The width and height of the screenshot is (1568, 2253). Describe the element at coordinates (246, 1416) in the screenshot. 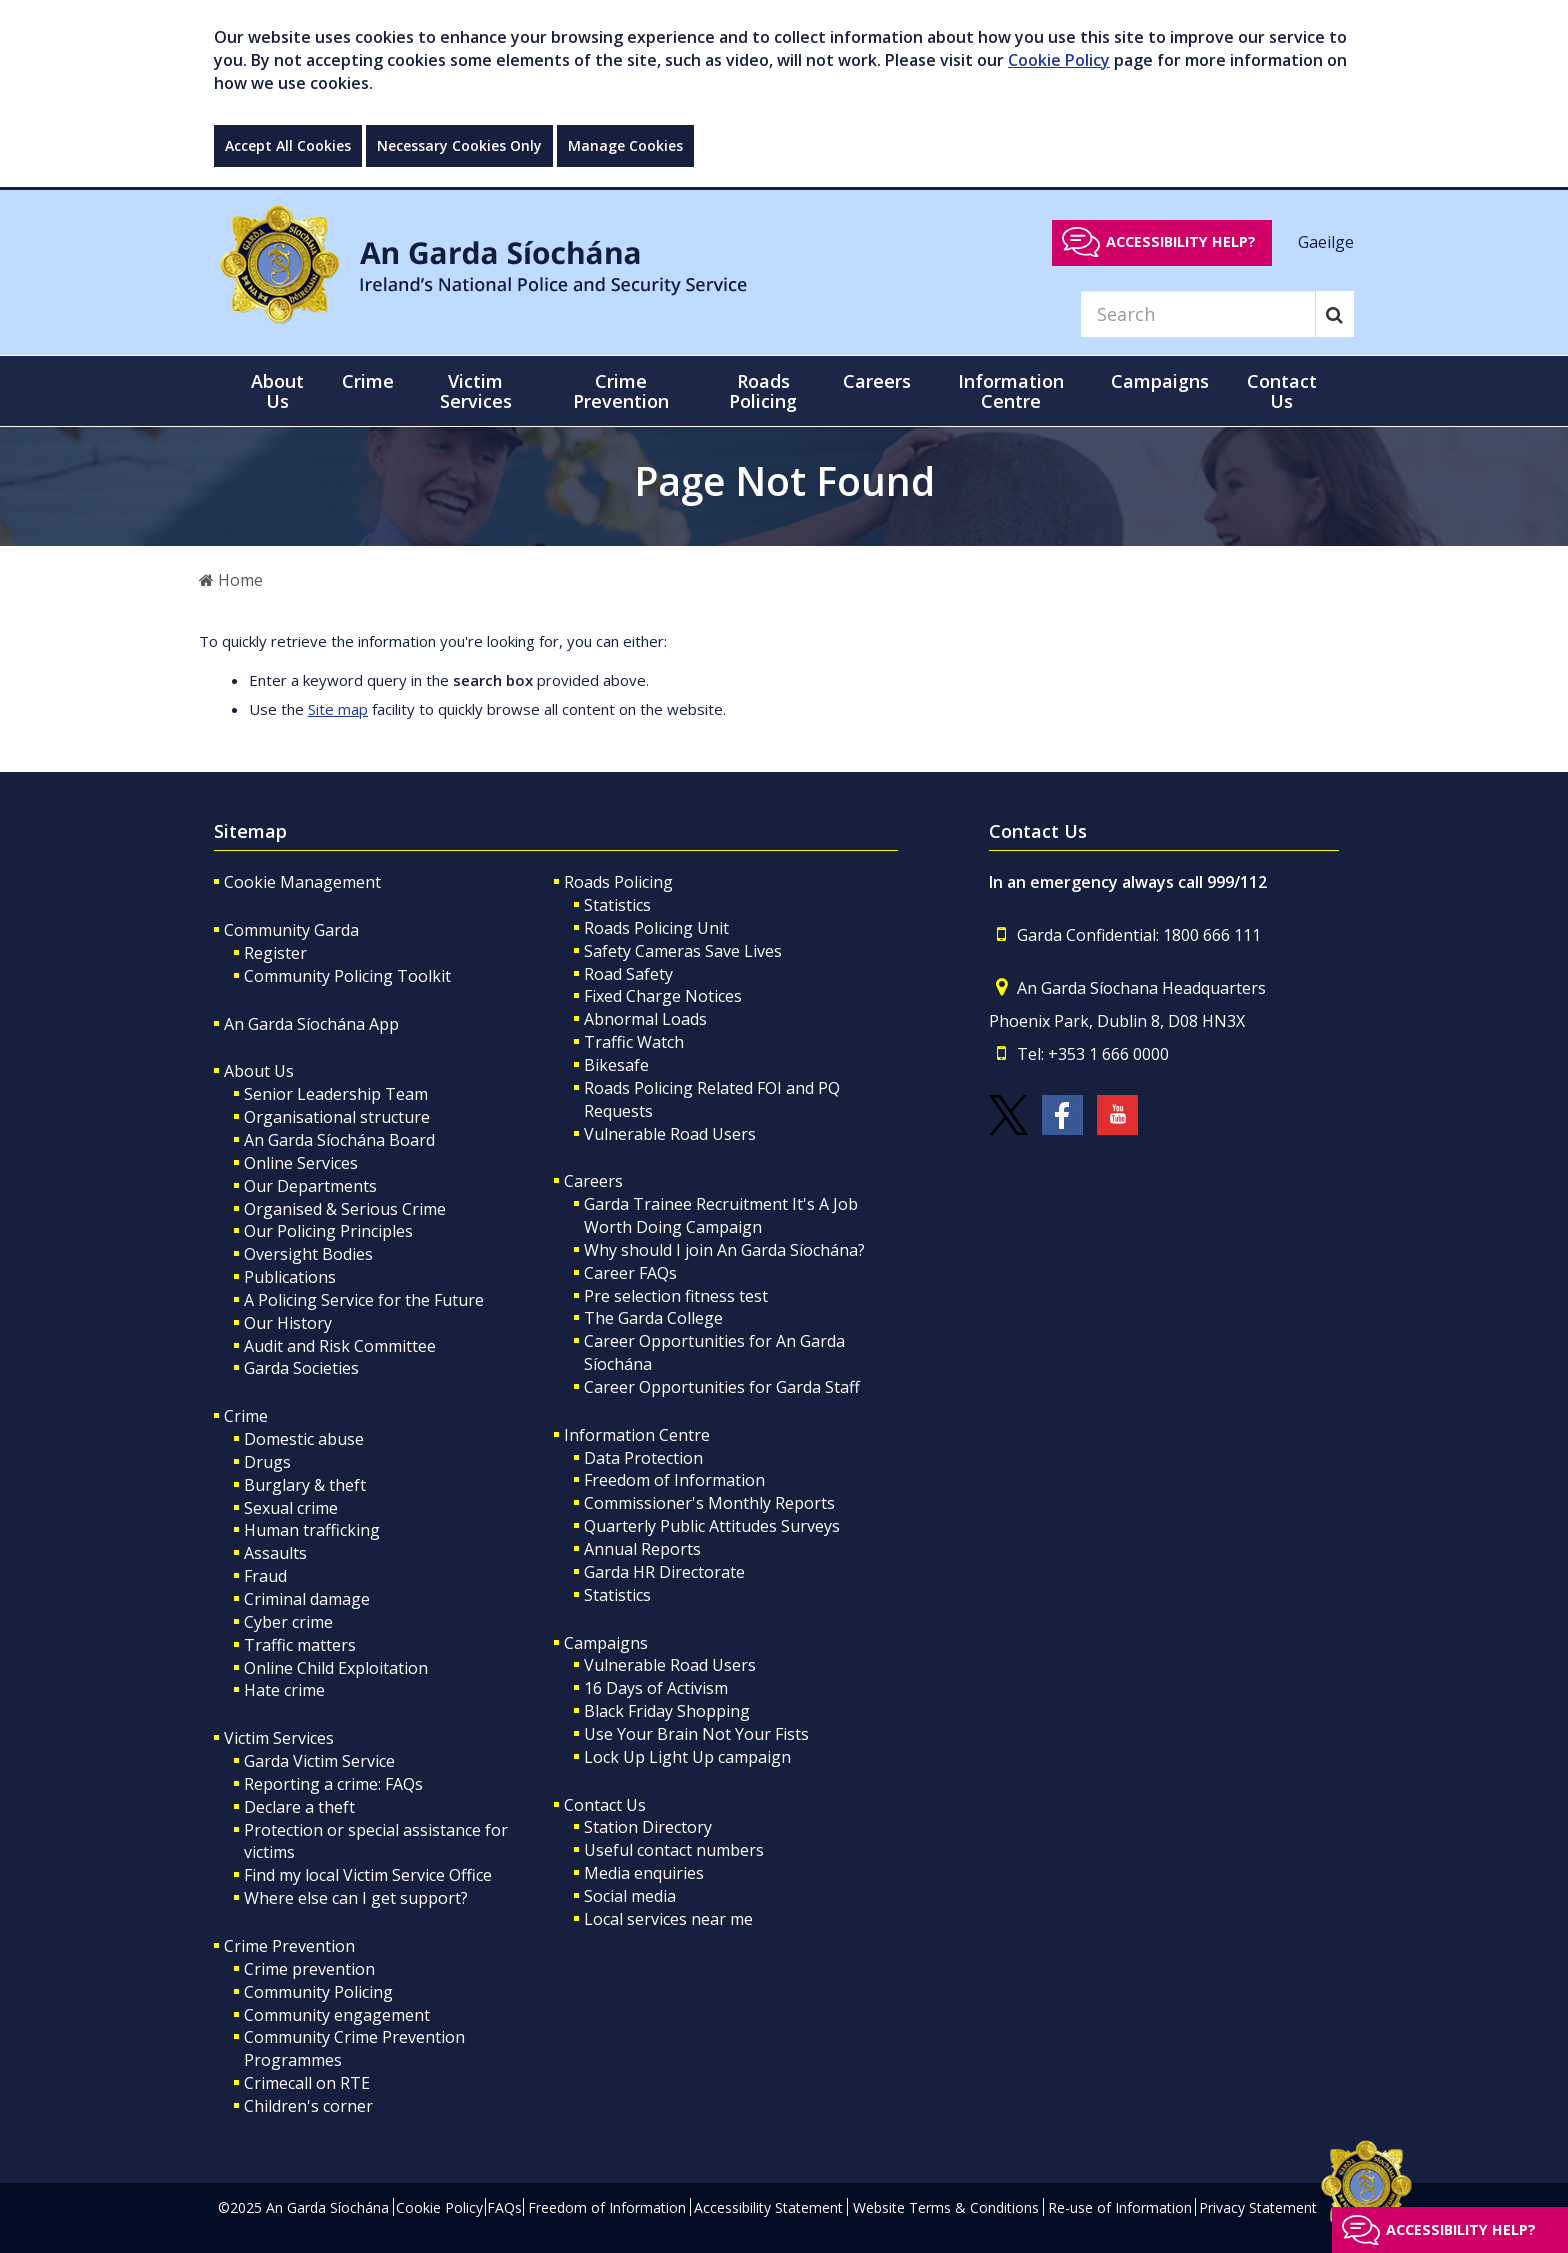

I see `Crime` at that location.